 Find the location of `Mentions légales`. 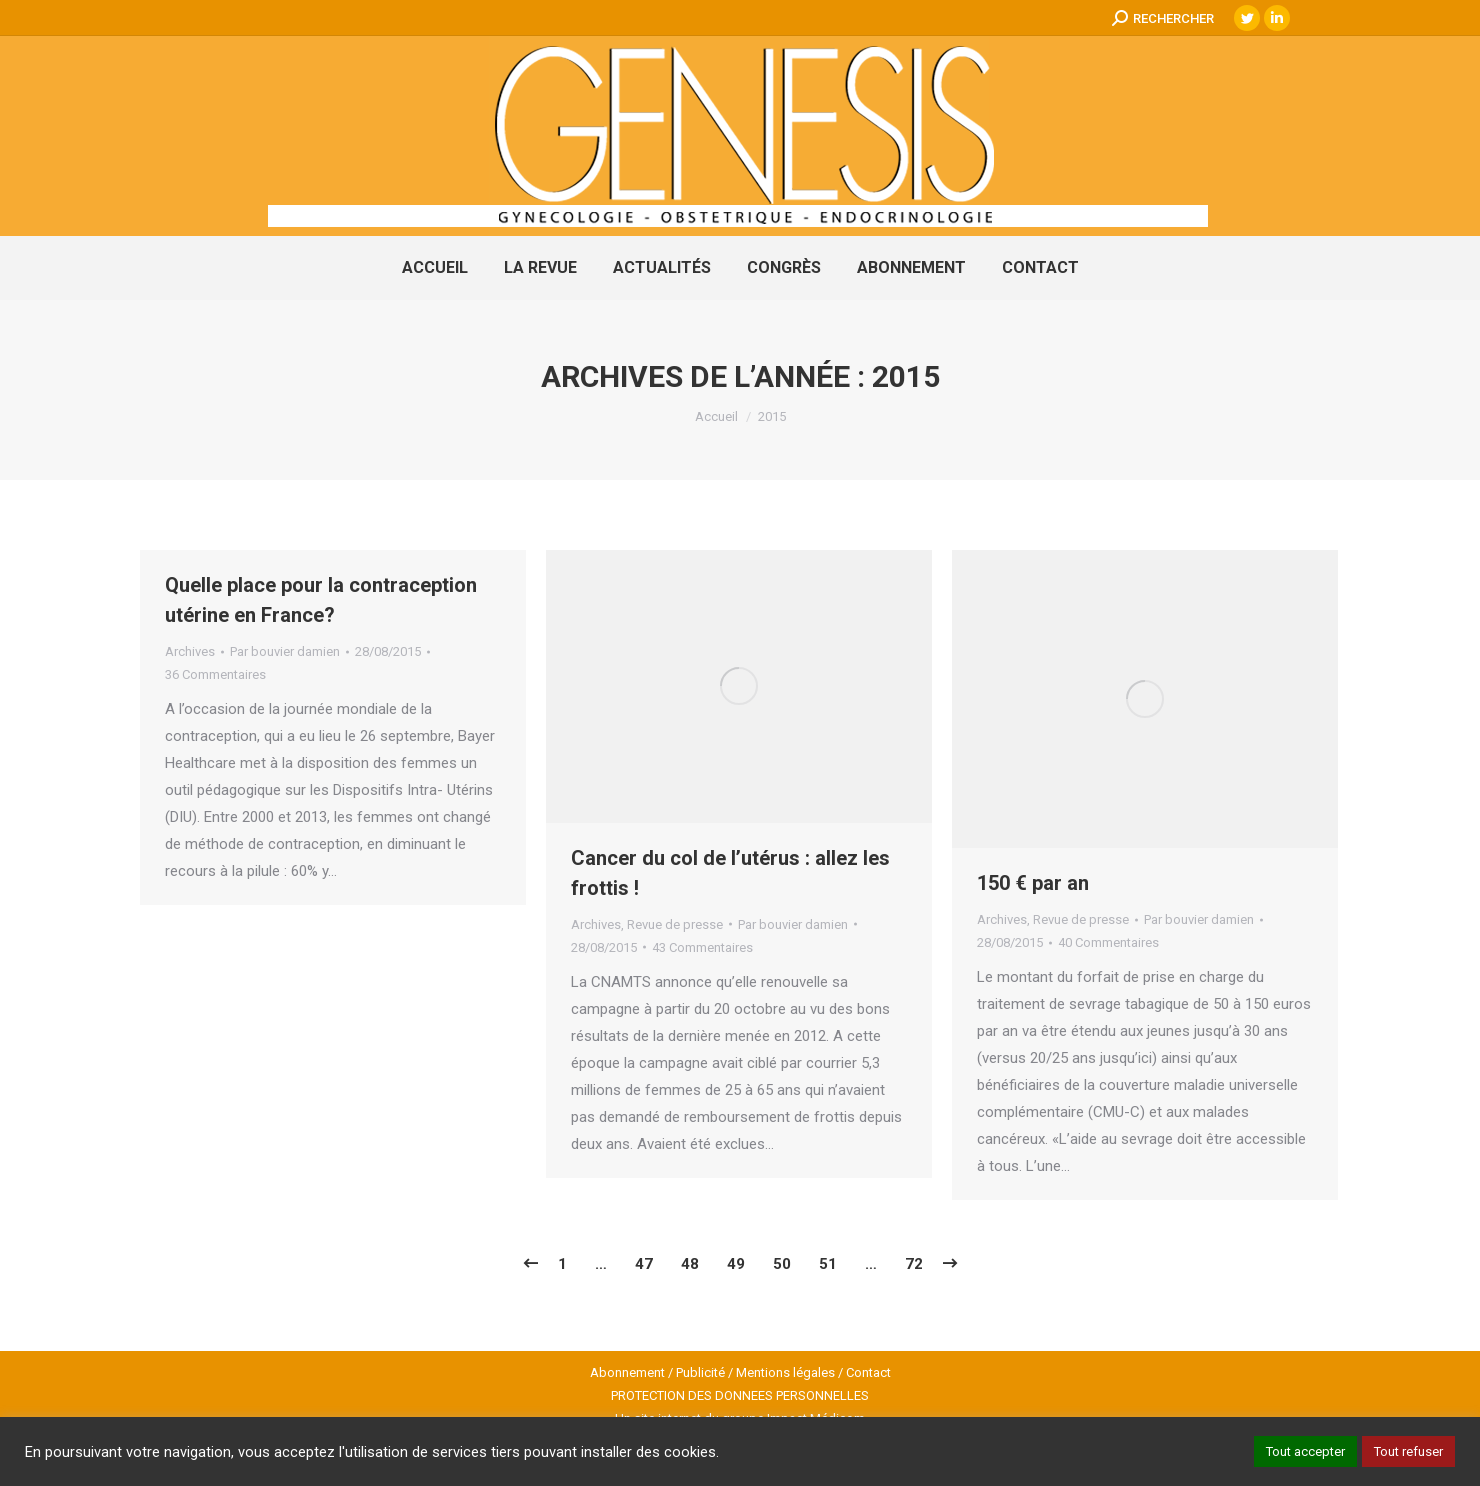

Mentions légales is located at coordinates (785, 1372).